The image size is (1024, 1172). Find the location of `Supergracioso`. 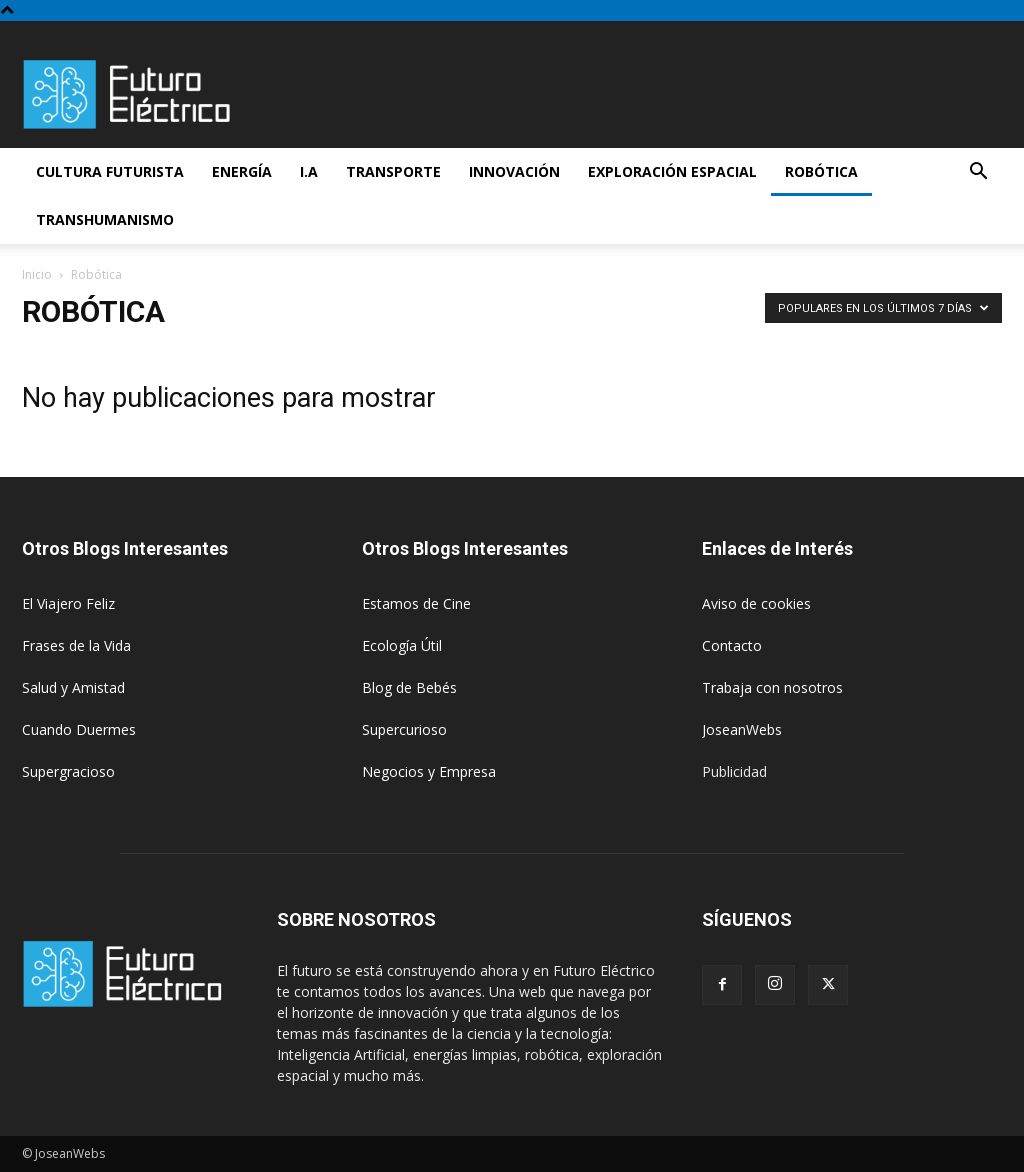

Supergracioso is located at coordinates (68, 771).